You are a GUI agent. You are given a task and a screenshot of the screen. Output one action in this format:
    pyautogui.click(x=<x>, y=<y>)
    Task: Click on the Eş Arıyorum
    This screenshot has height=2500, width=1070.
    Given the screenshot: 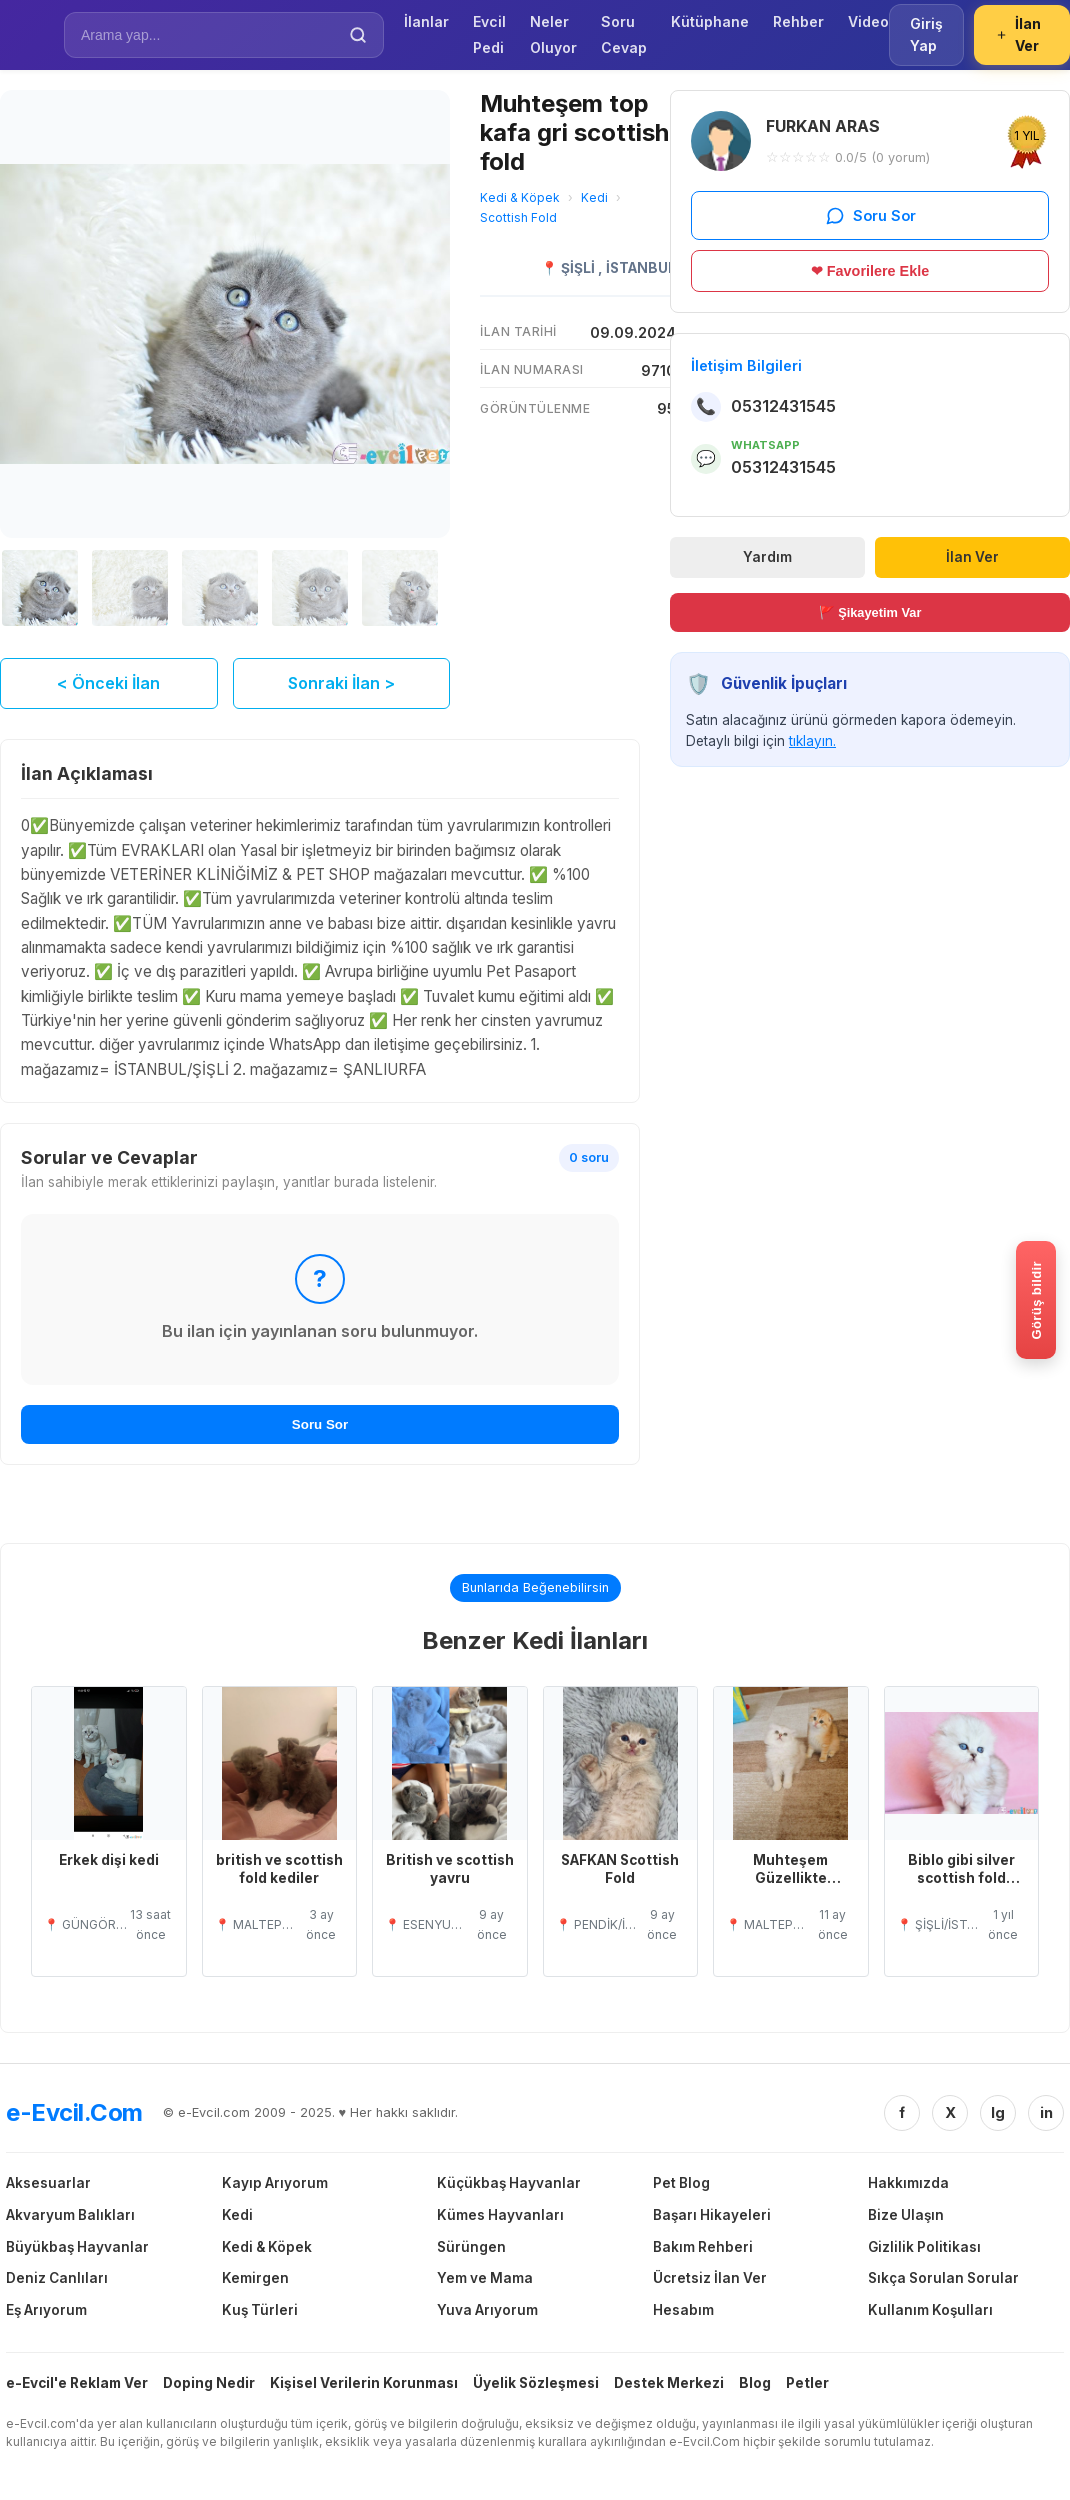 What is the action you would take?
    pyautogui.click(x=46, y=2312)
    